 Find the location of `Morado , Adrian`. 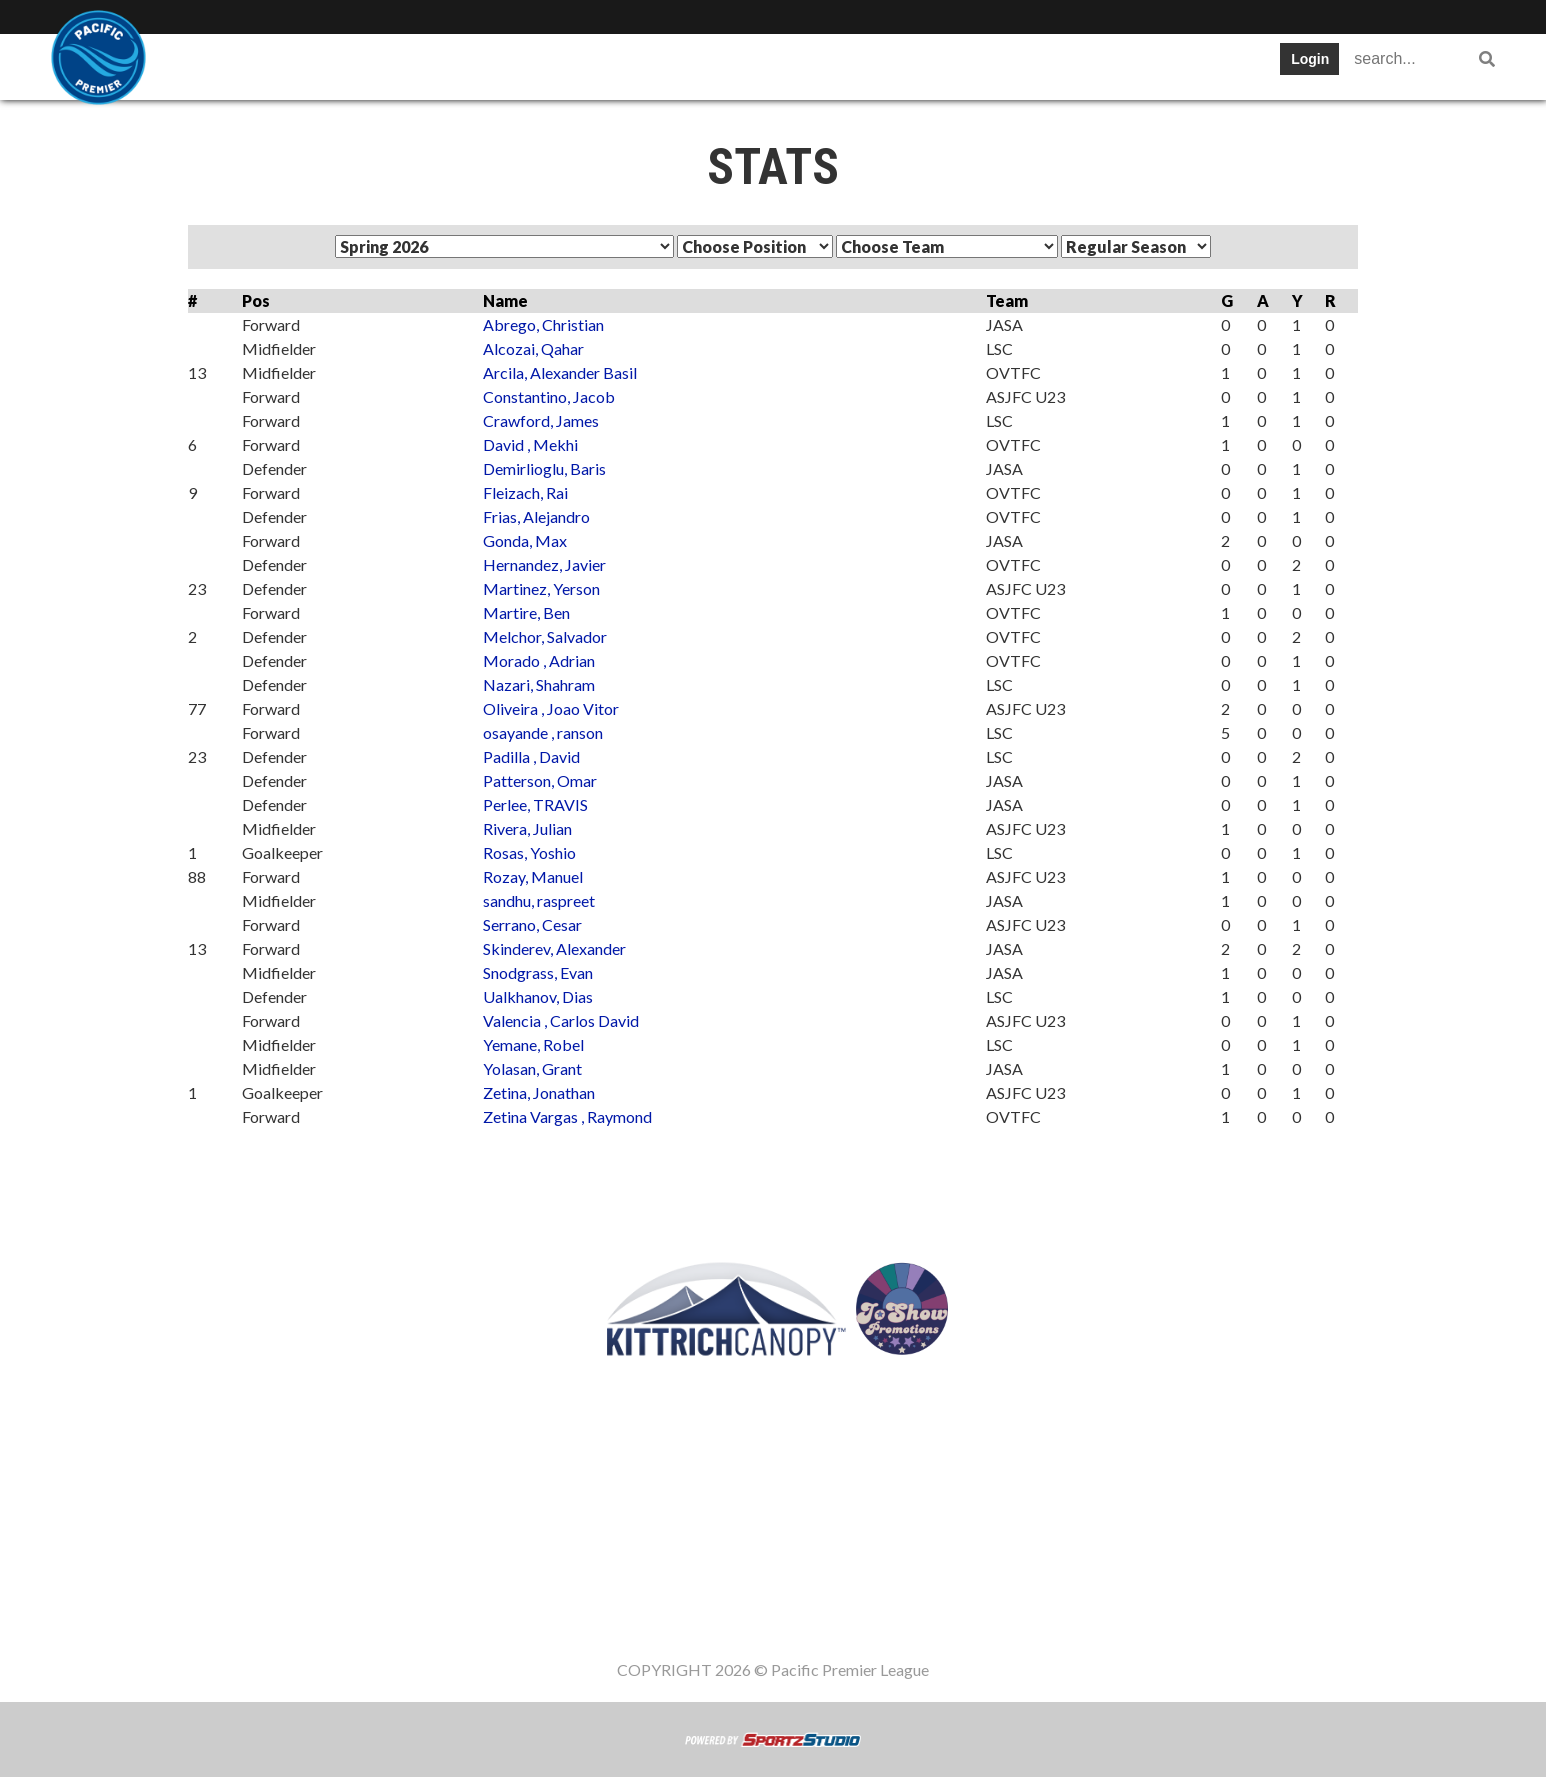

Morado , Adrian is located at coordinates (539, 660).